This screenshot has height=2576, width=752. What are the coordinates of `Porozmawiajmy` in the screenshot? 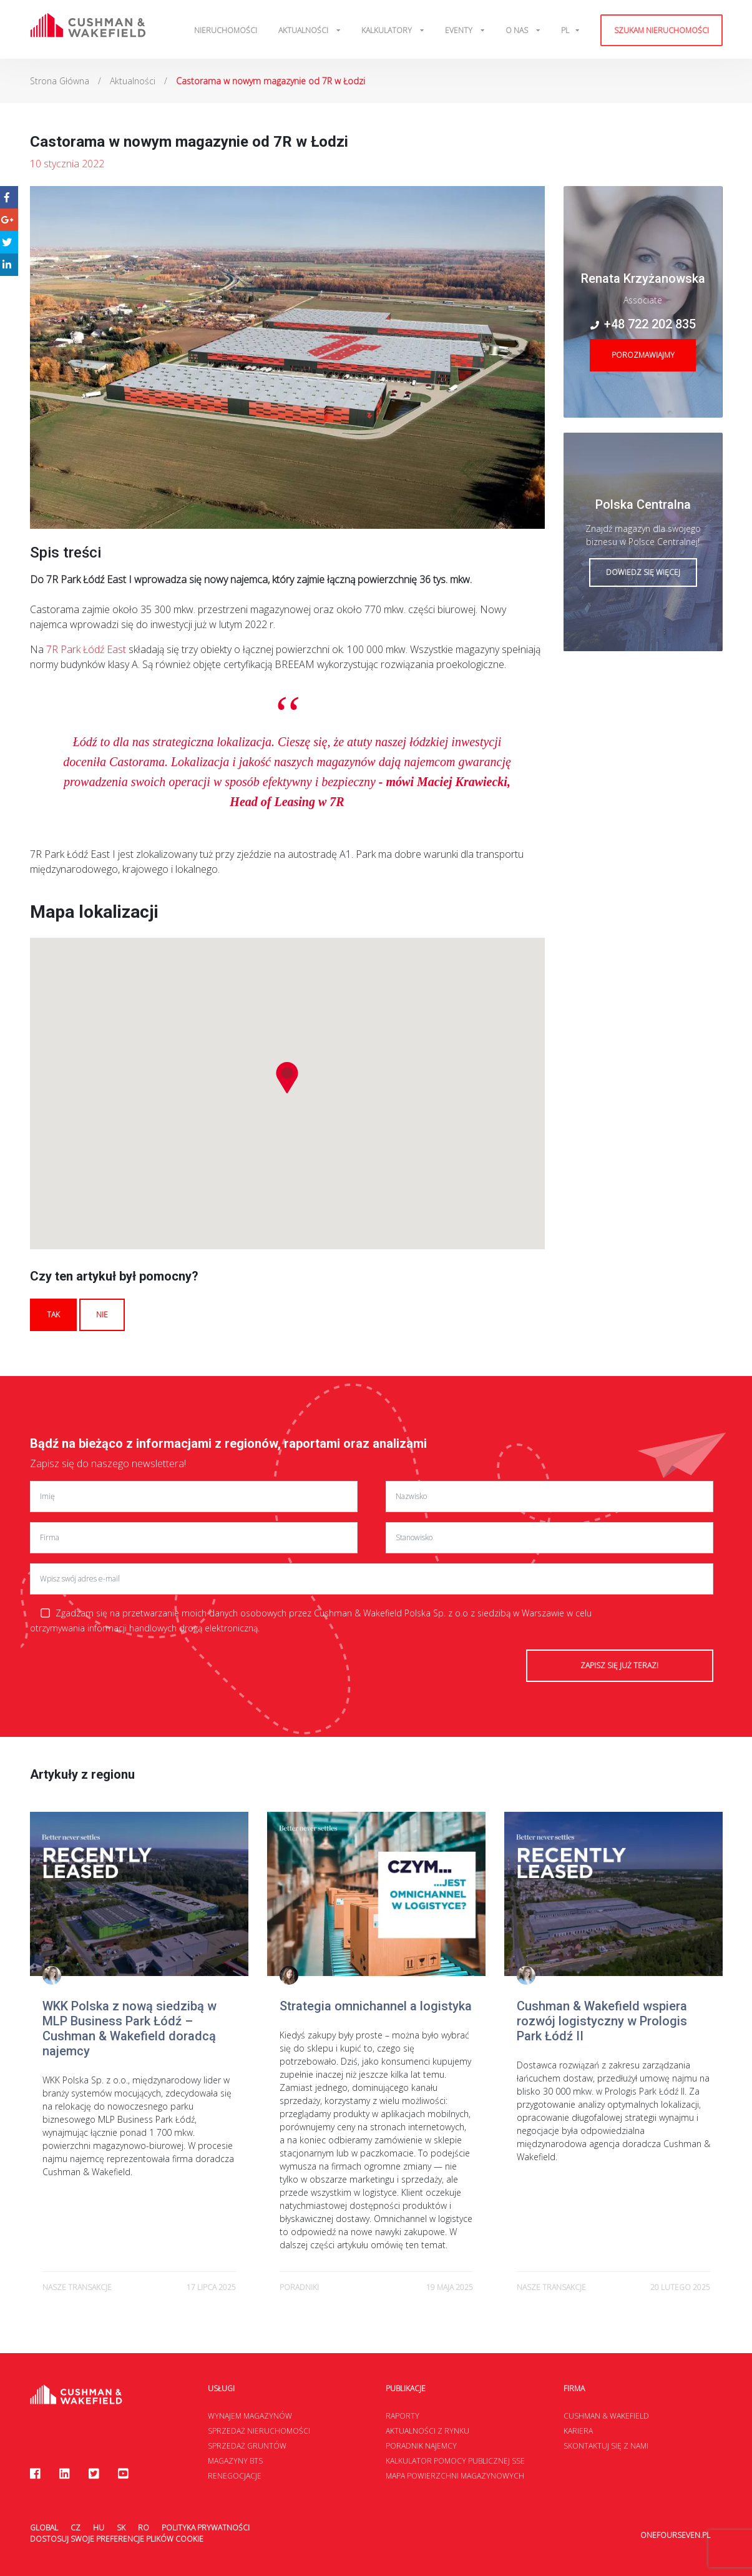 It's located at (643, 355).